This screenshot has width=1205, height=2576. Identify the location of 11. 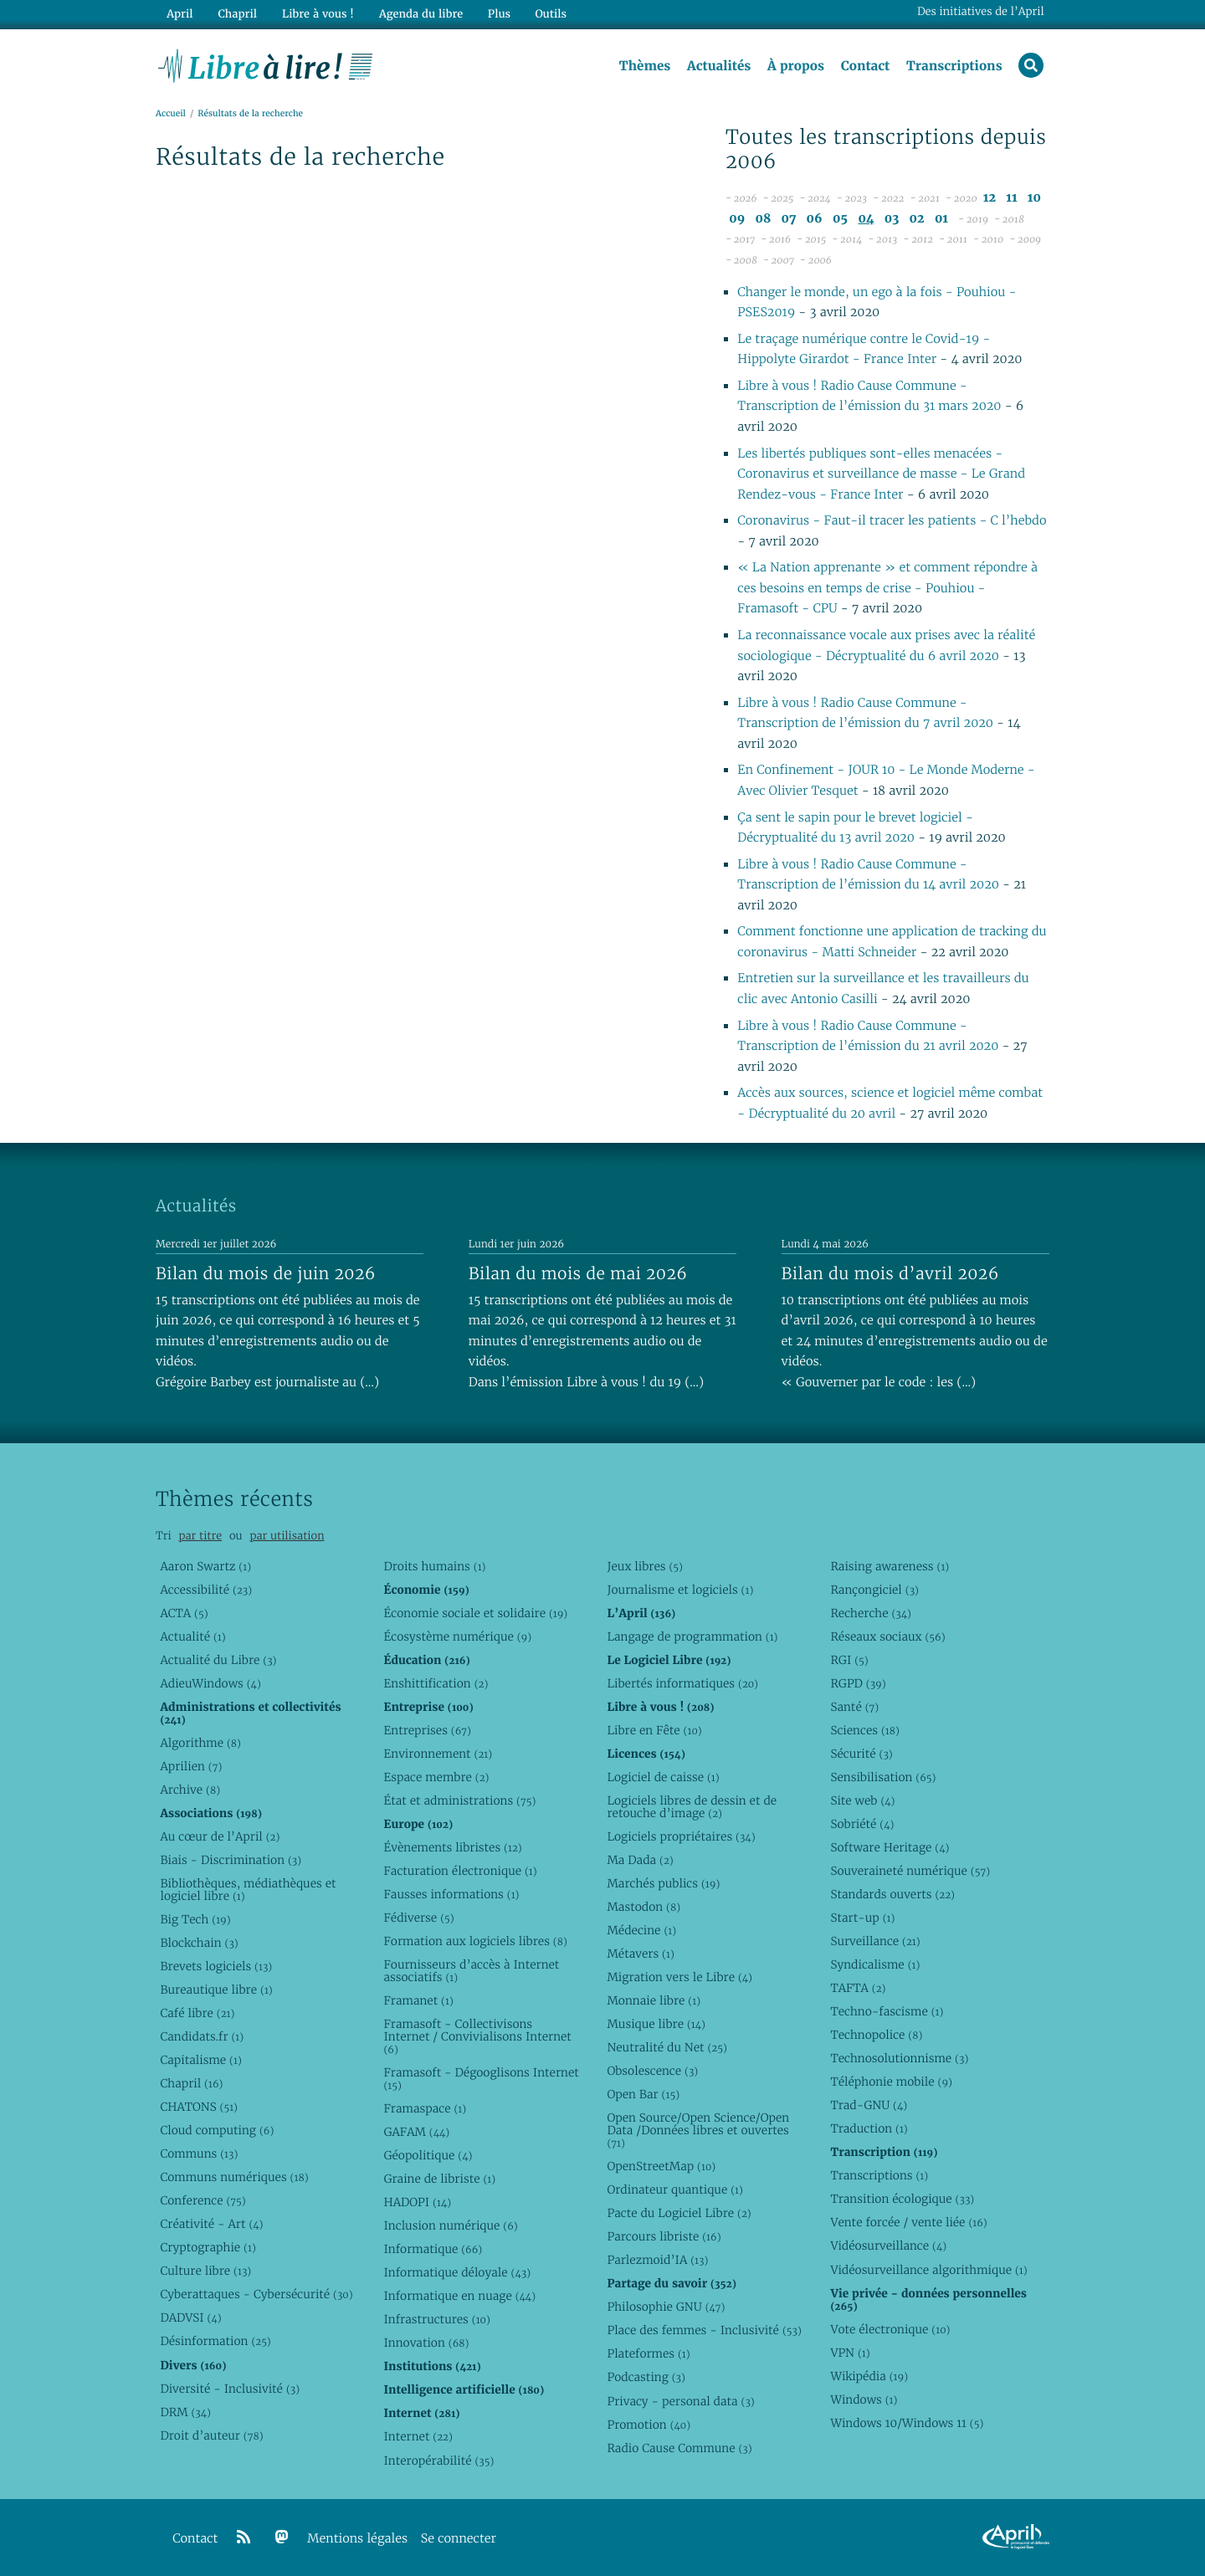
(1011, 199).